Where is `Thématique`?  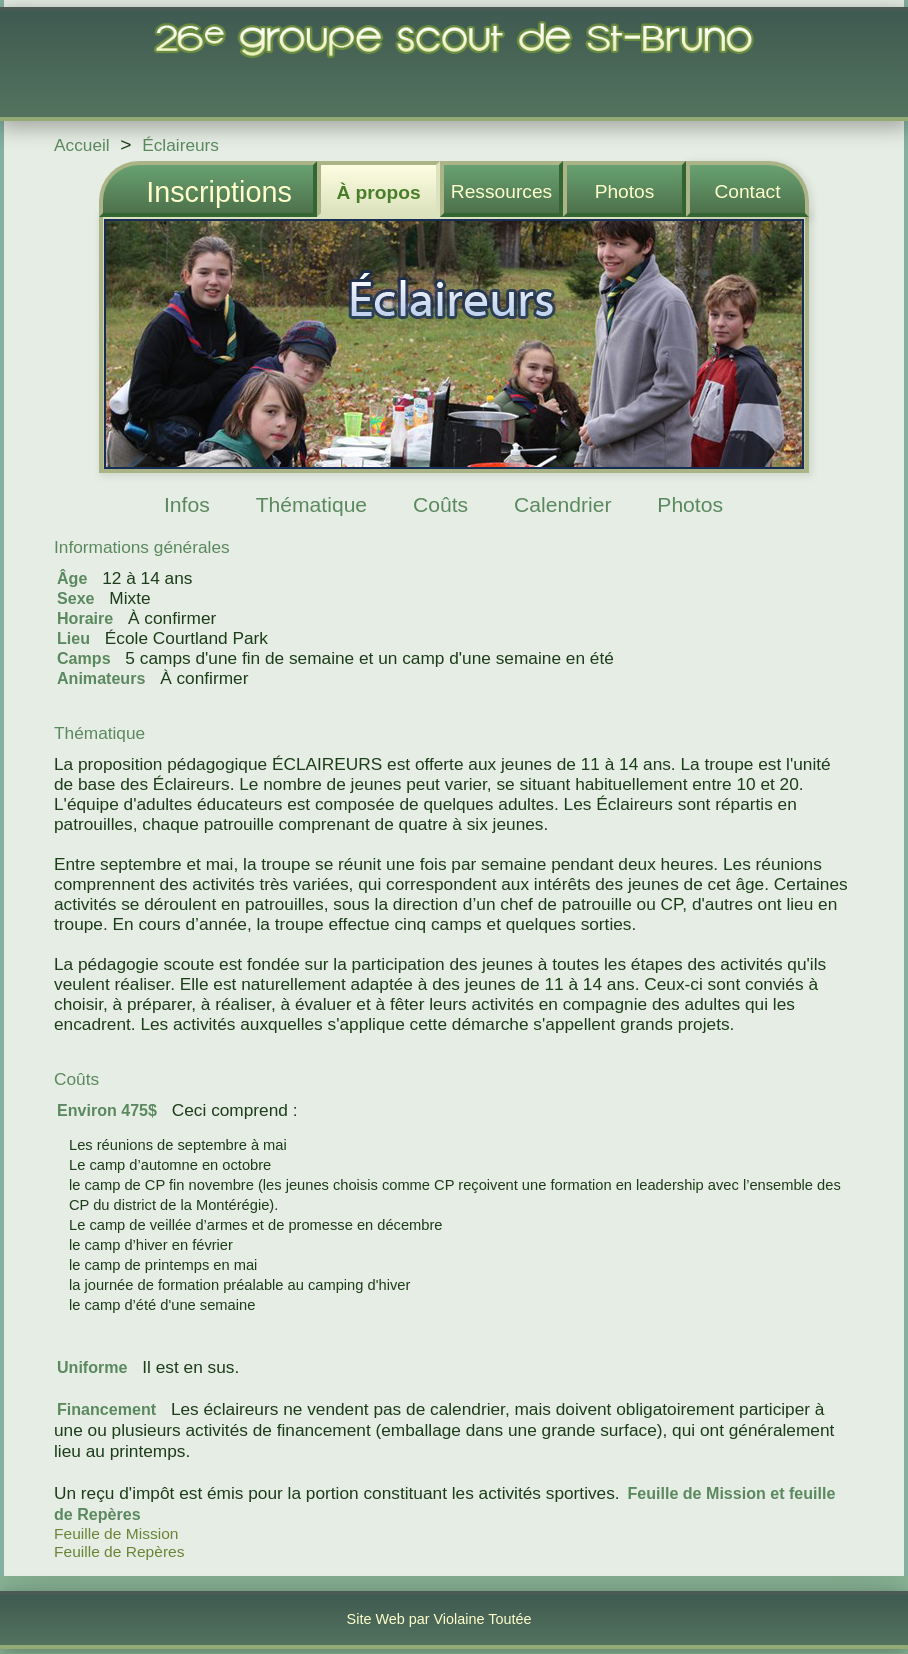
Thématique is located at coordinates (311, 504).